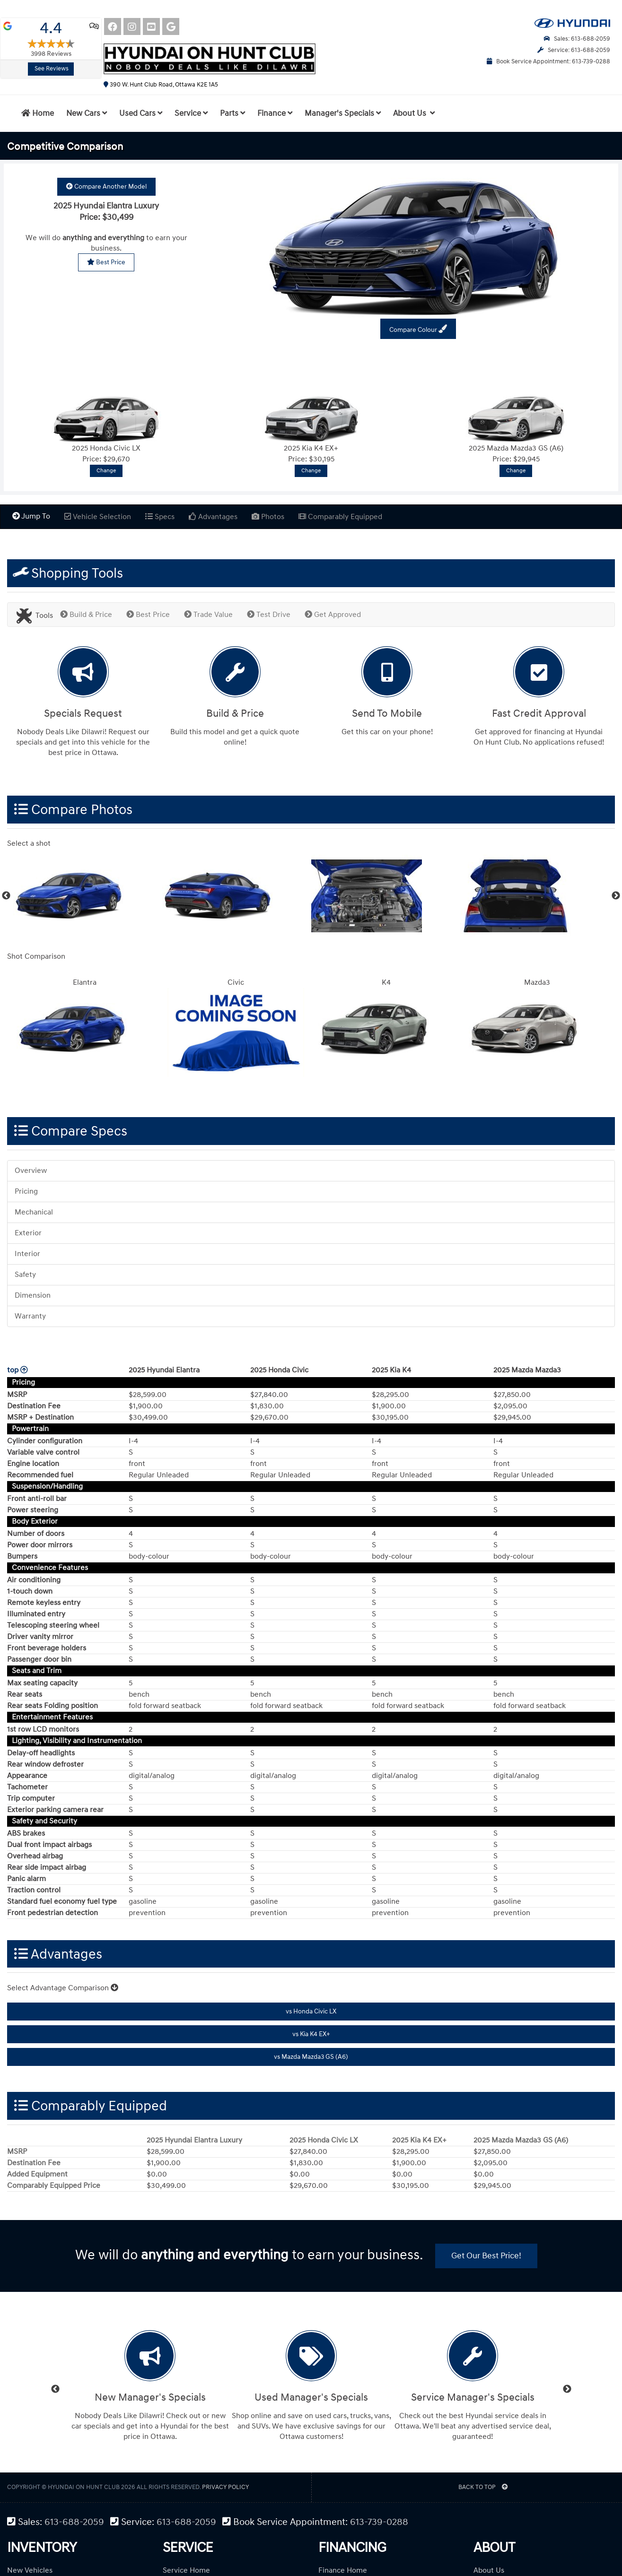 This screenshot has width=622, height=2576. What do you see at coordinates (27, 1253) in the screenshot?
I see `Interior` at bounding box center [27, 1253].